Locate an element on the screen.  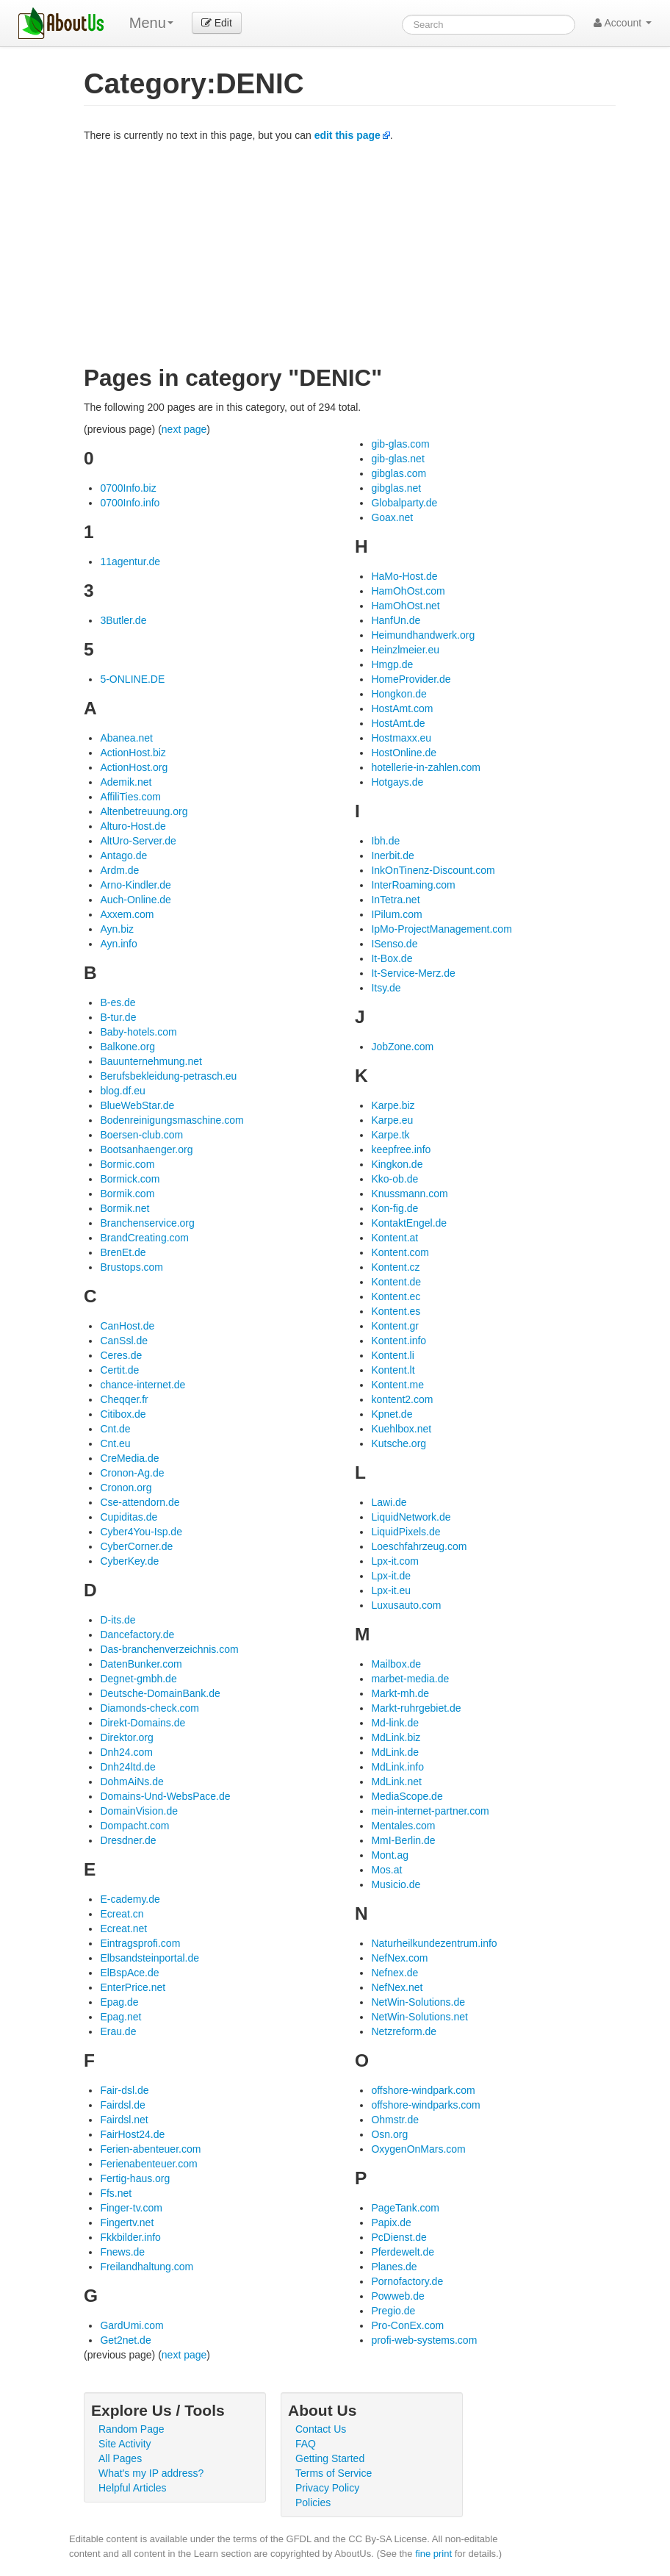
FAQ is located at coordinates (305, 2444).